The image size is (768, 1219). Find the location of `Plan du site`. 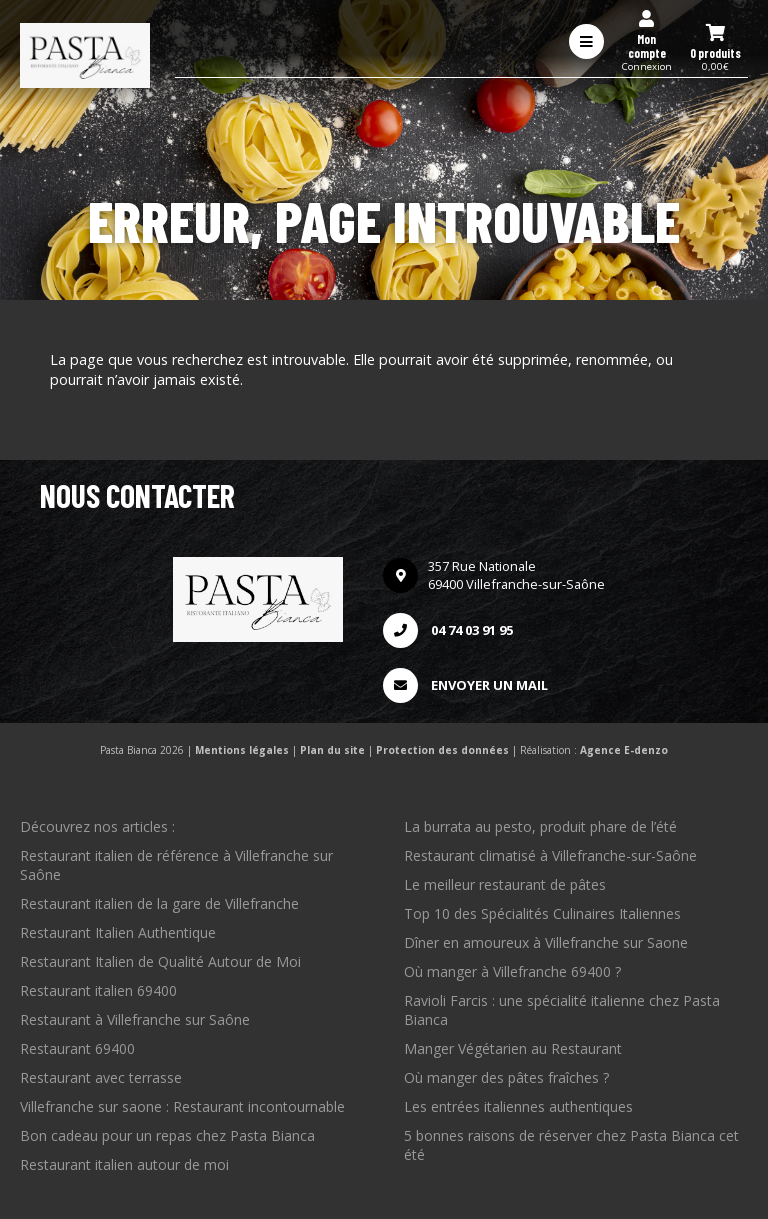

Plan du site is located at coordinates (332, 750).